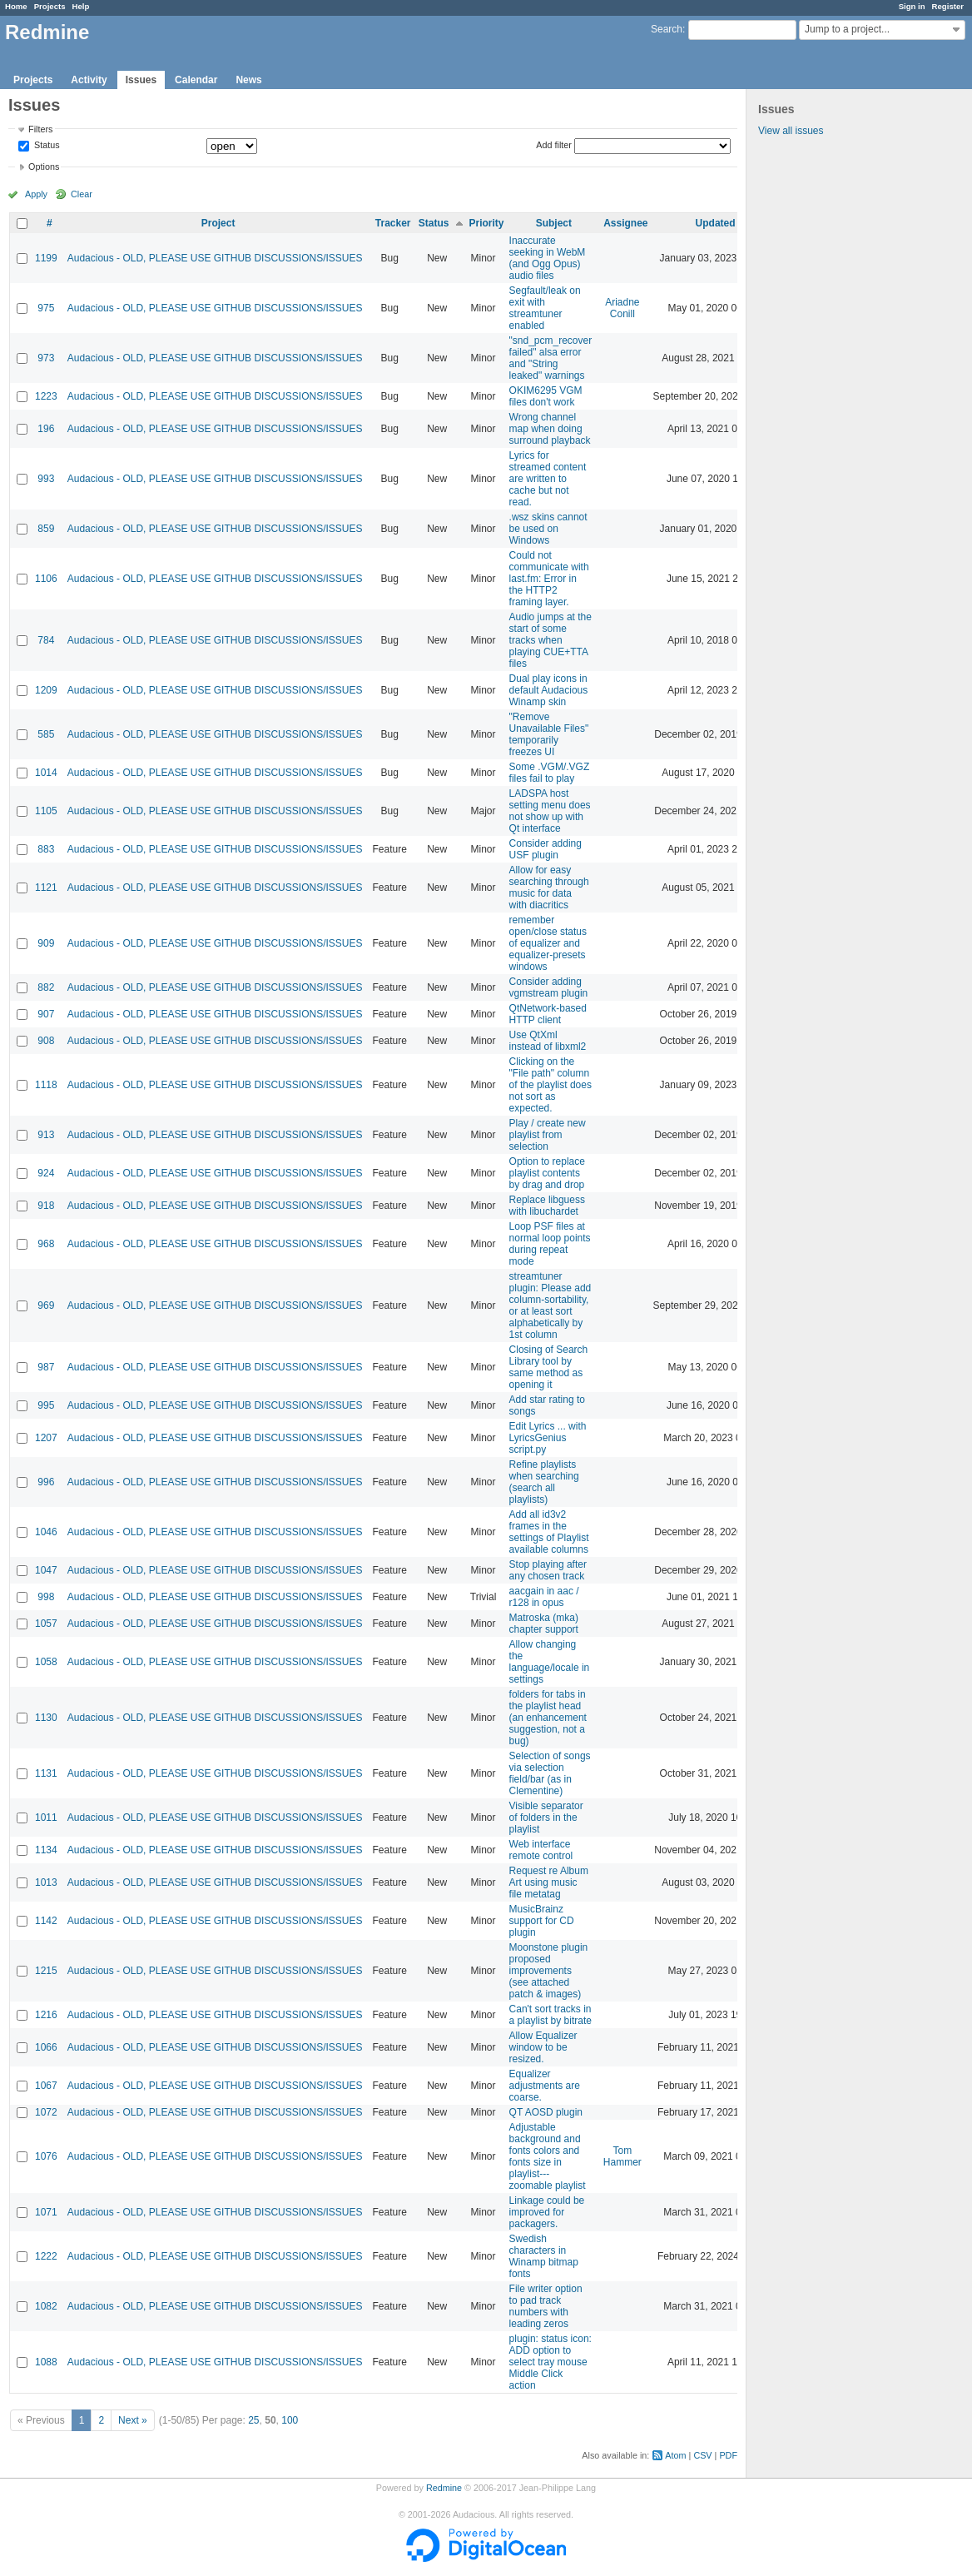 This screenshot has height=2576, width=972. I want to click on Tracker, so click(393, 223).